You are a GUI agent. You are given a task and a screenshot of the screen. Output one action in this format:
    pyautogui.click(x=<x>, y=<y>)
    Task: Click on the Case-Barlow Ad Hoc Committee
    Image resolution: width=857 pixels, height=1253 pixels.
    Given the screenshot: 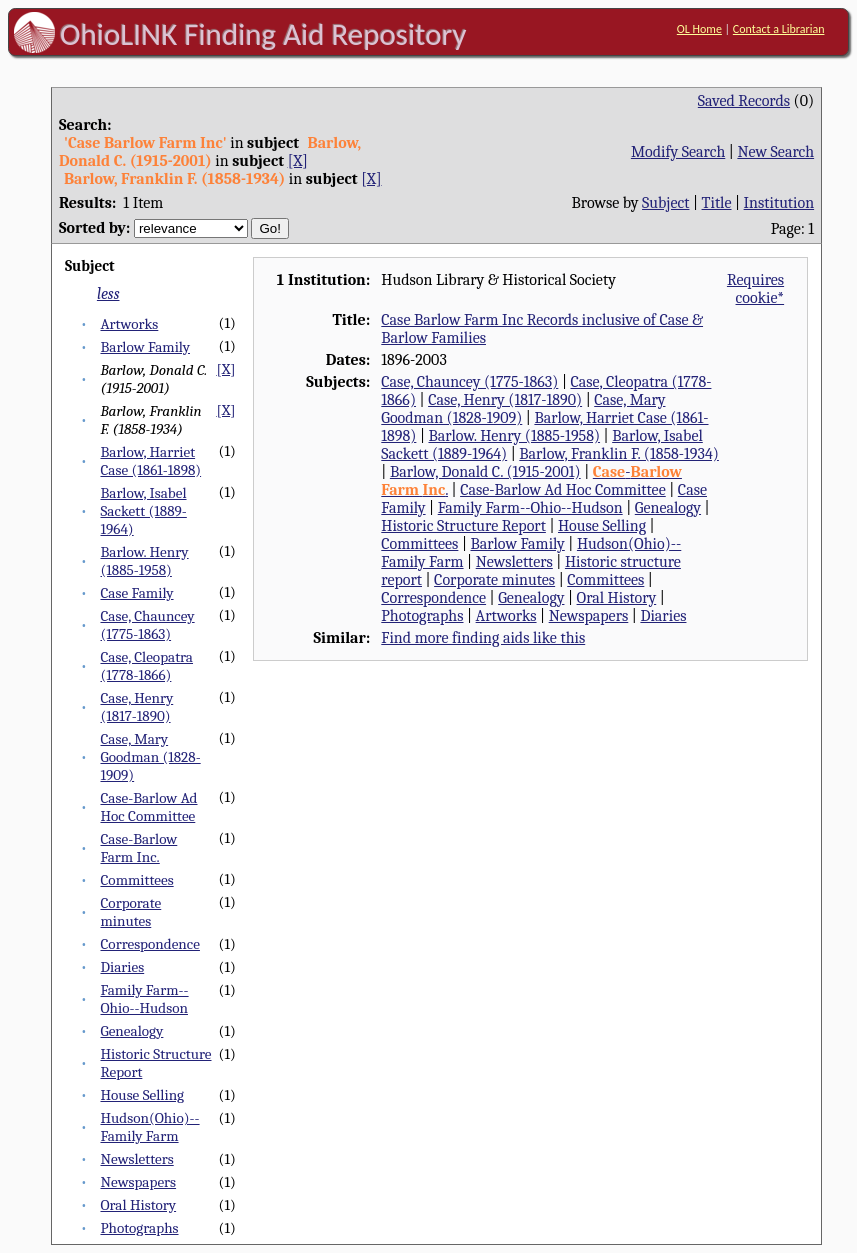 What is the action you would take?
    pyautogui.click(x=148, y=807)
    